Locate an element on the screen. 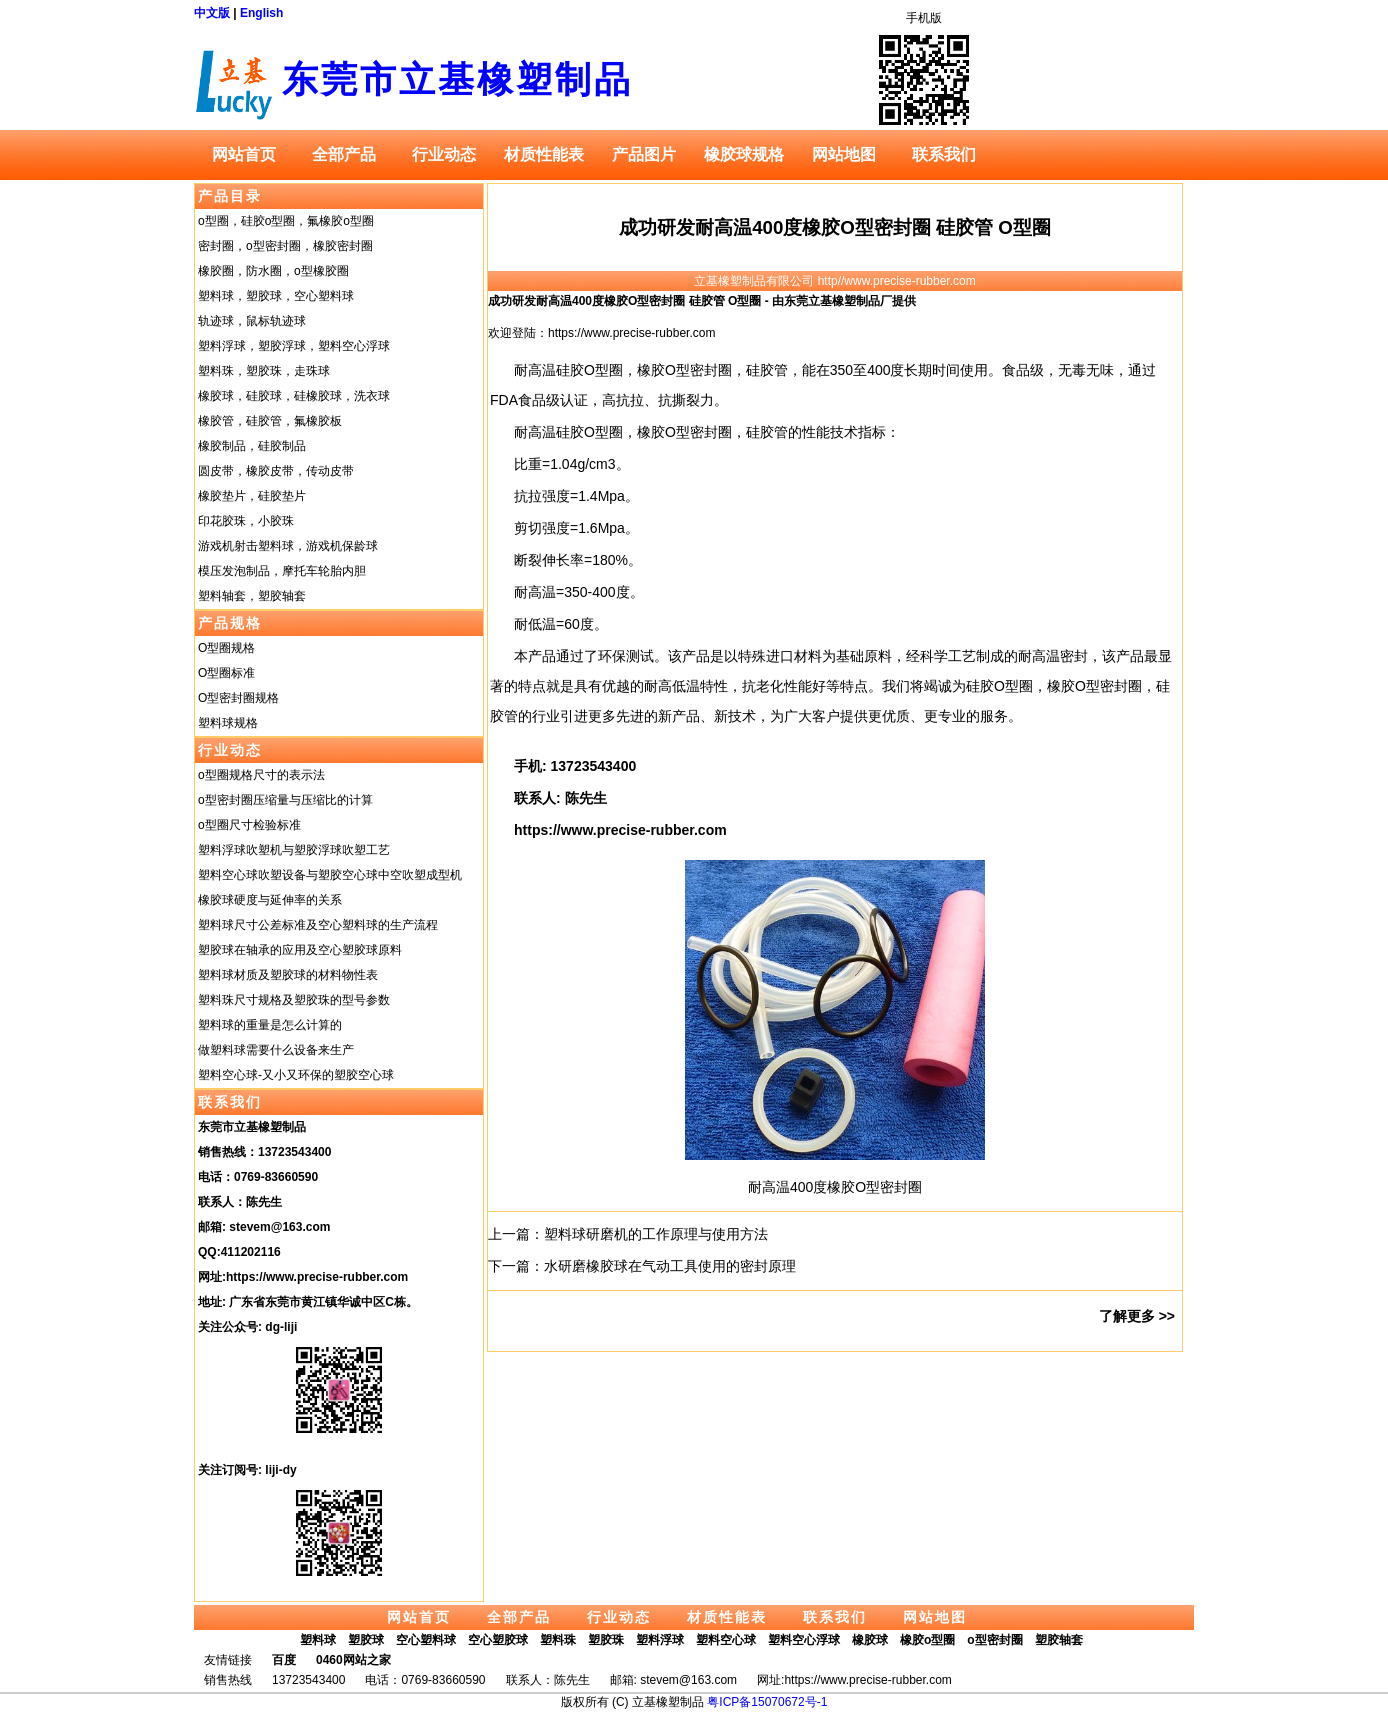 The width and height of the screenshot is (1388, 1712). https://www.precise-rubber.com is located at coordinates (317, 1277).